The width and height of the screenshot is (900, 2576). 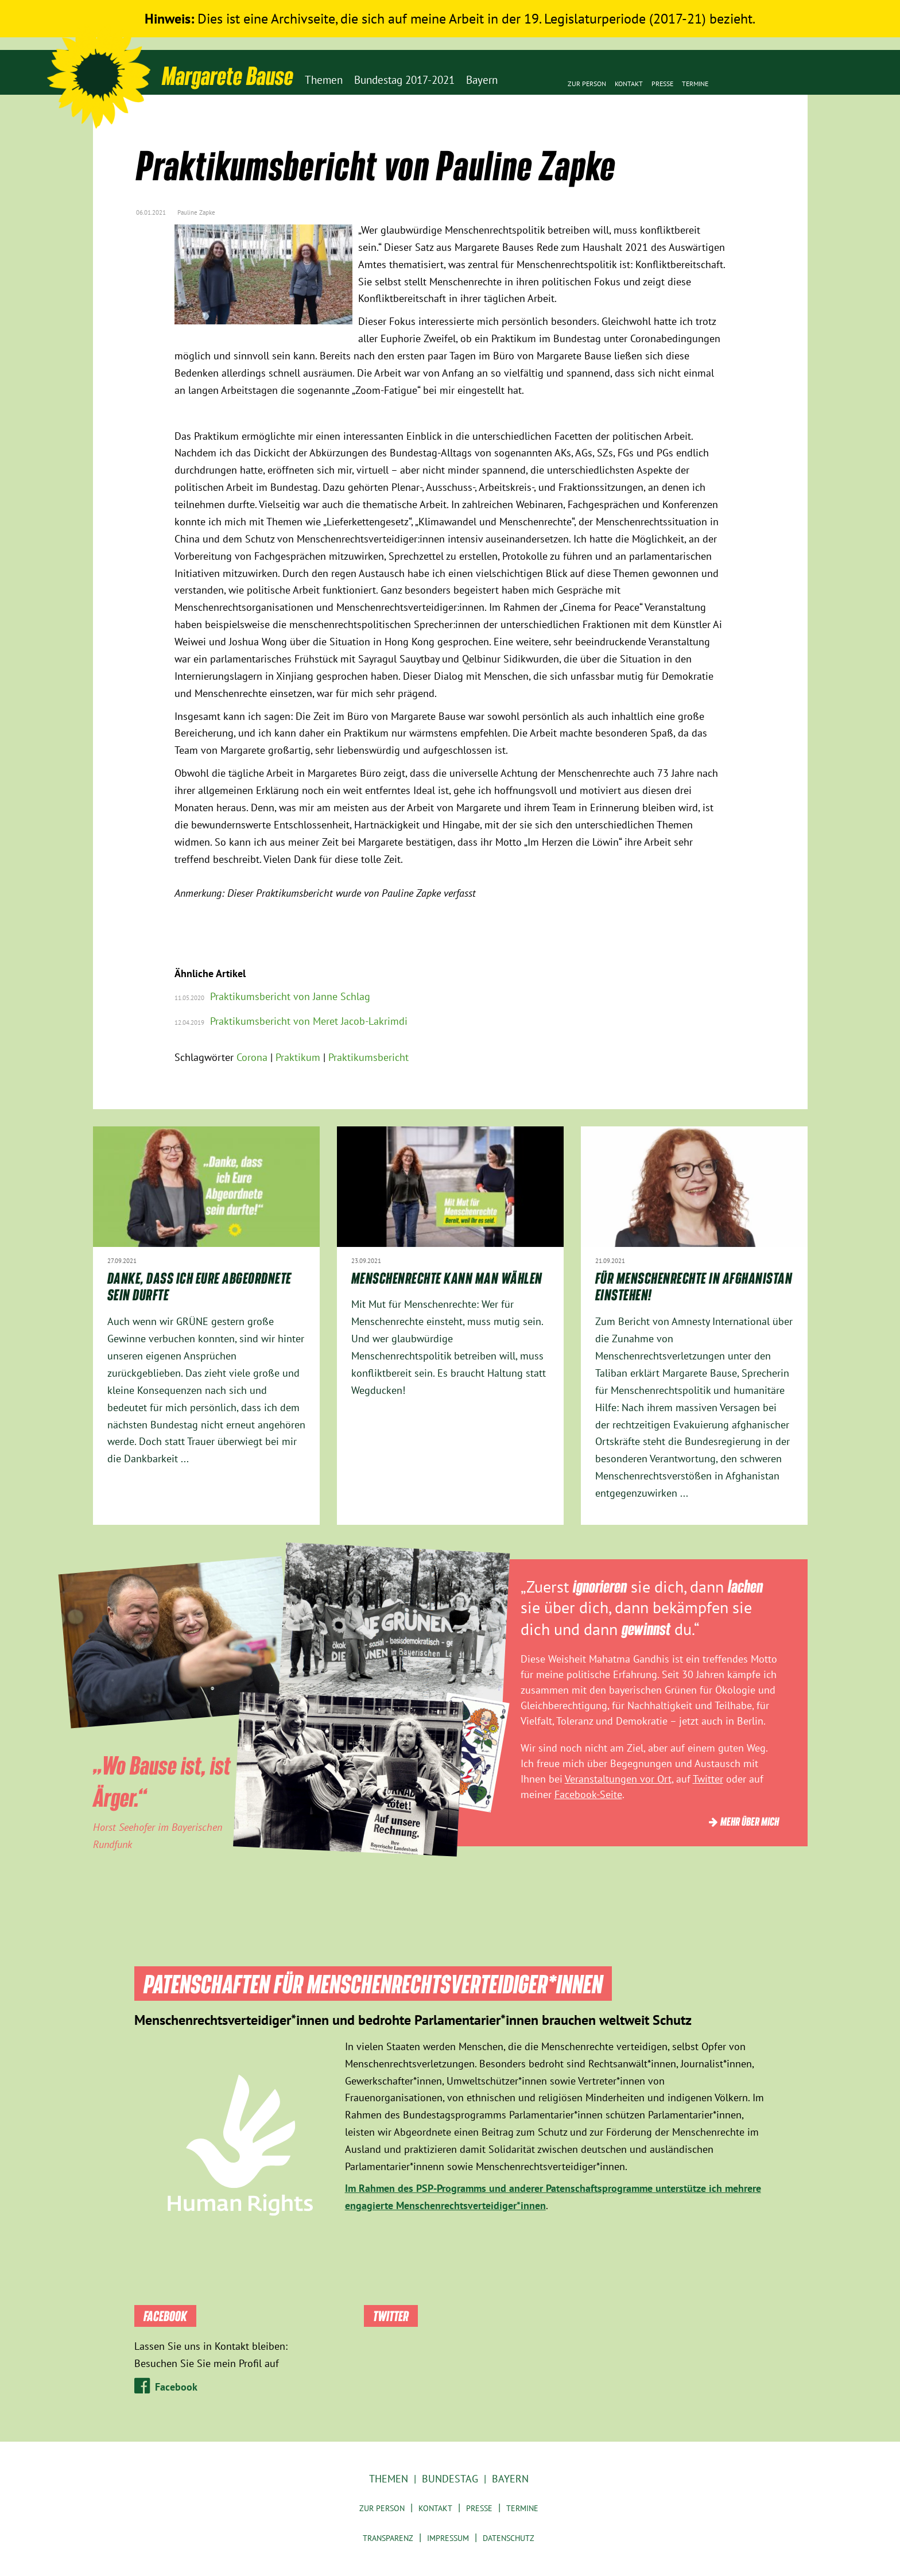 I want to click on Termine, so click(x=695, y=83).